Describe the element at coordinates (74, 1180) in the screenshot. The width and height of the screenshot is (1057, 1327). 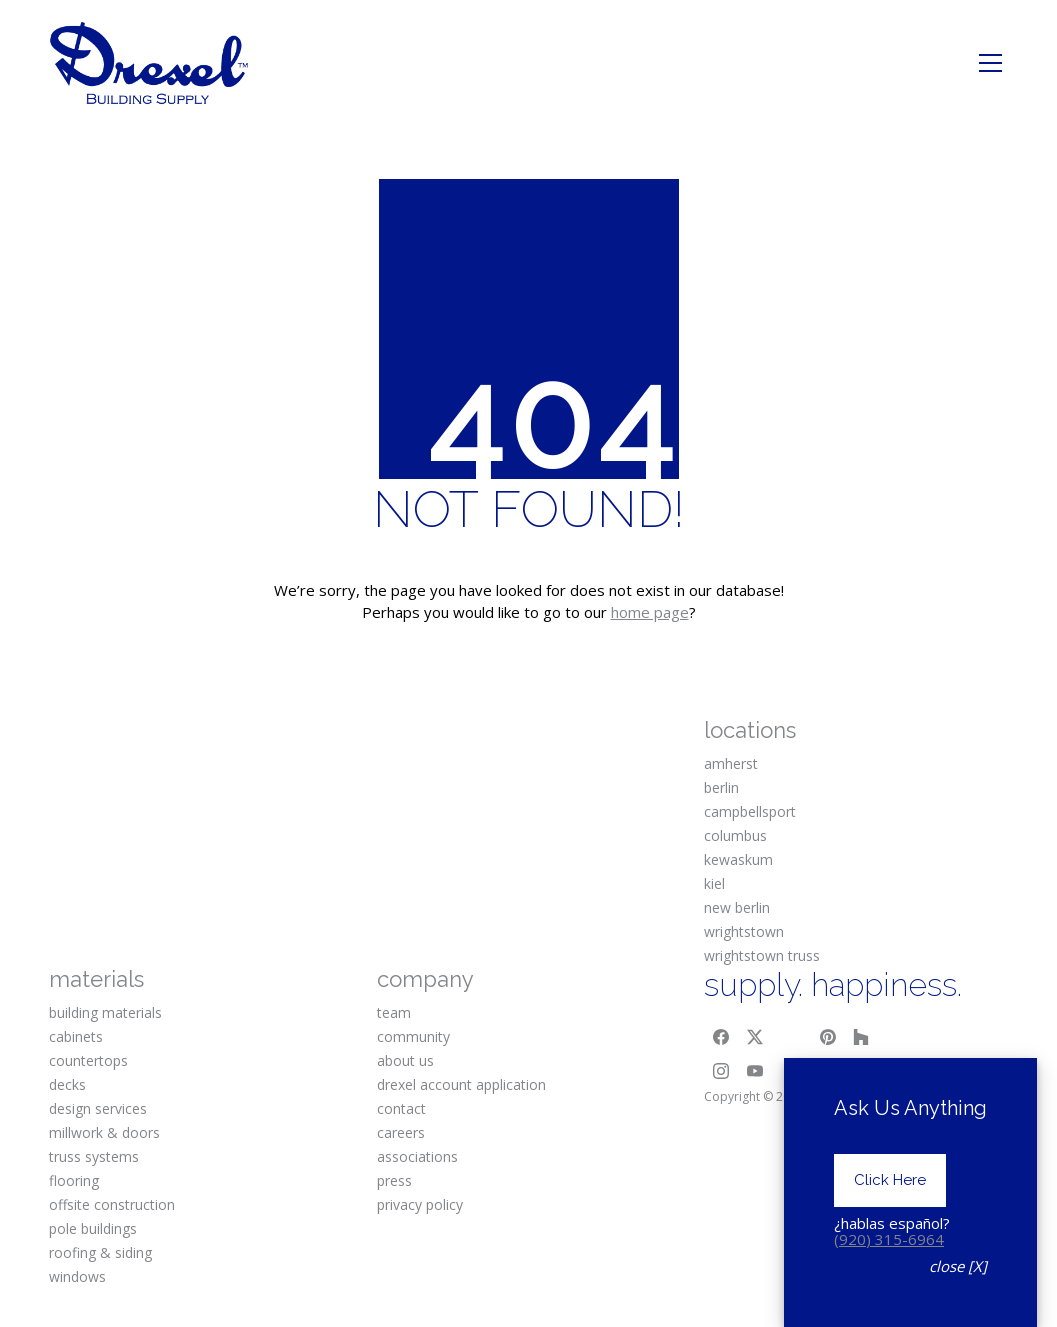
I see `flooring` at that location.